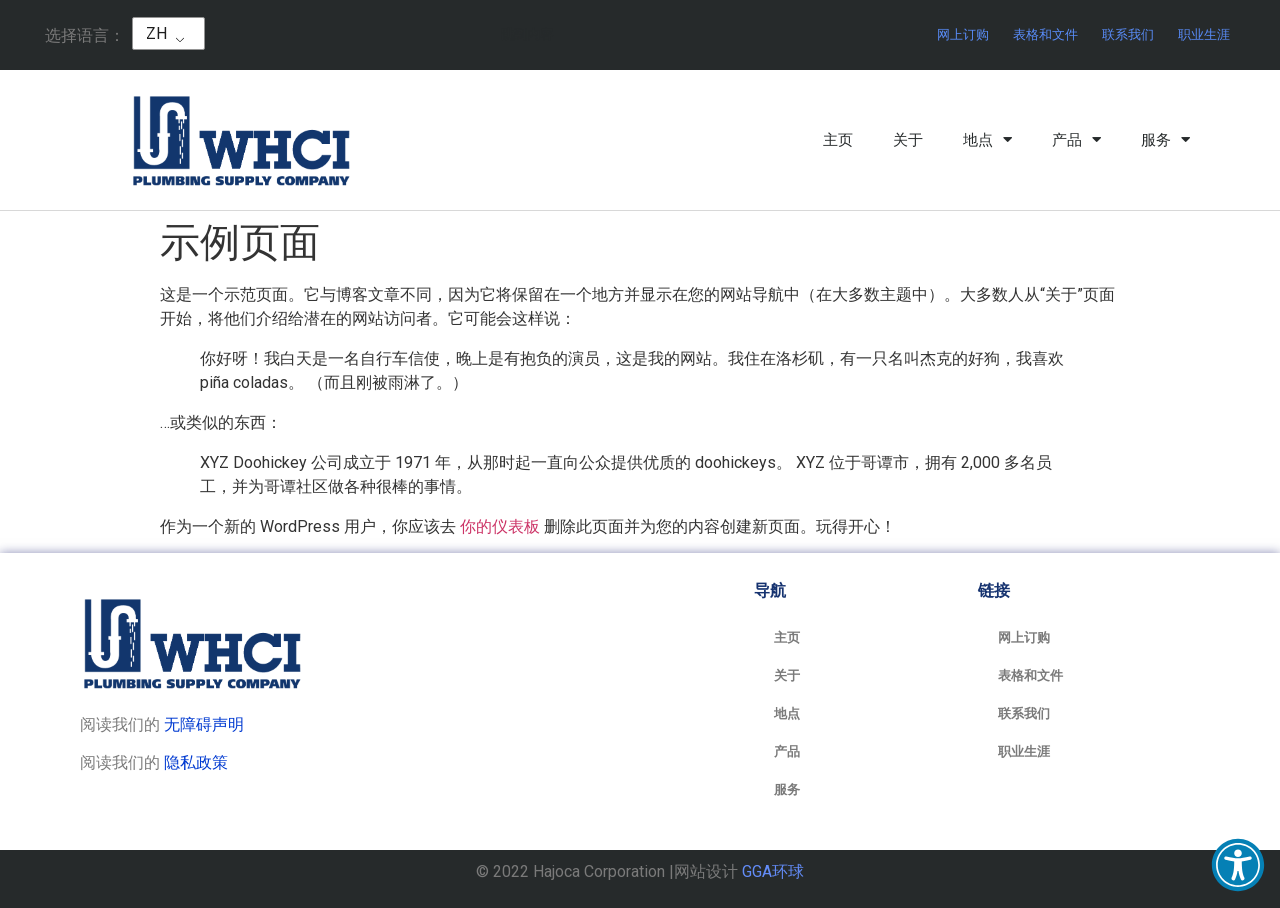 This screenshot has height=908, width=1280. Describe the element at coordinates (773, 871) in the screenshot. I see `GGA环球` at that location.